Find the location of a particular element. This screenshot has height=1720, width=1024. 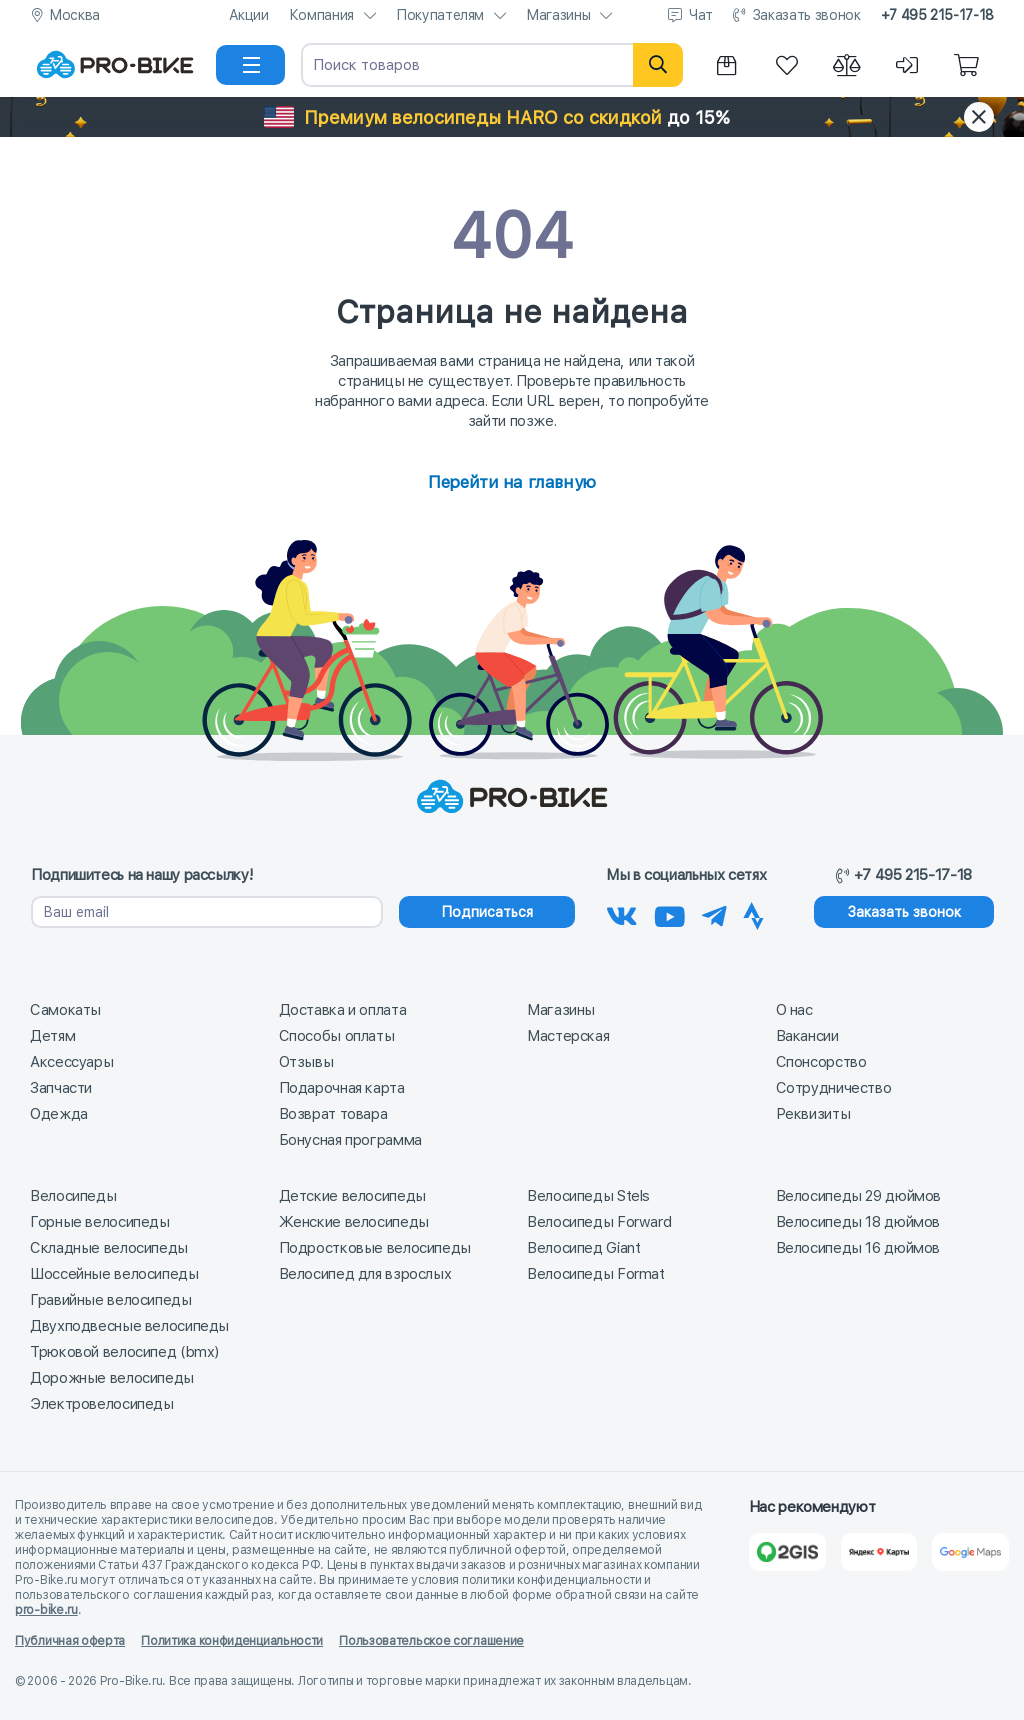

Подарочная карта is located at coordinates (342, 1088).